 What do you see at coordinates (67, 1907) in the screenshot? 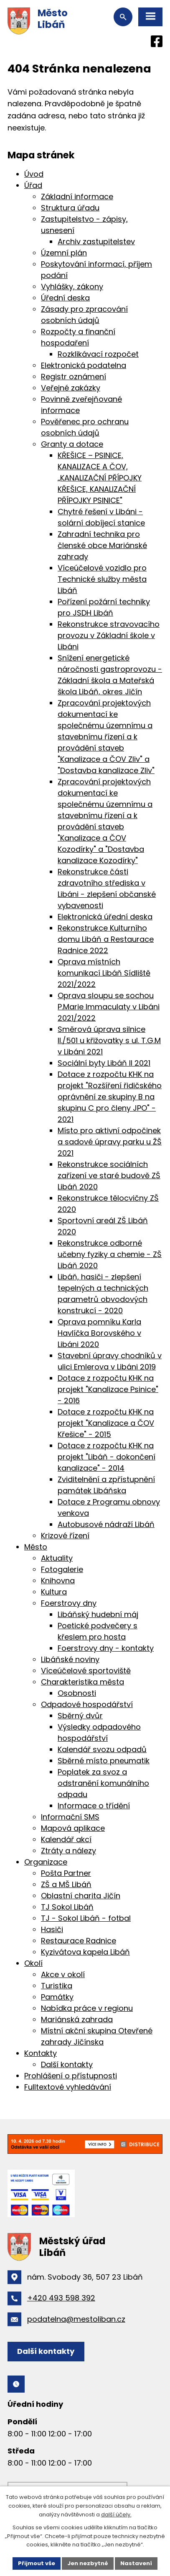
I see `TJ Sokol Libáň` at bounding box center [67, 1907].